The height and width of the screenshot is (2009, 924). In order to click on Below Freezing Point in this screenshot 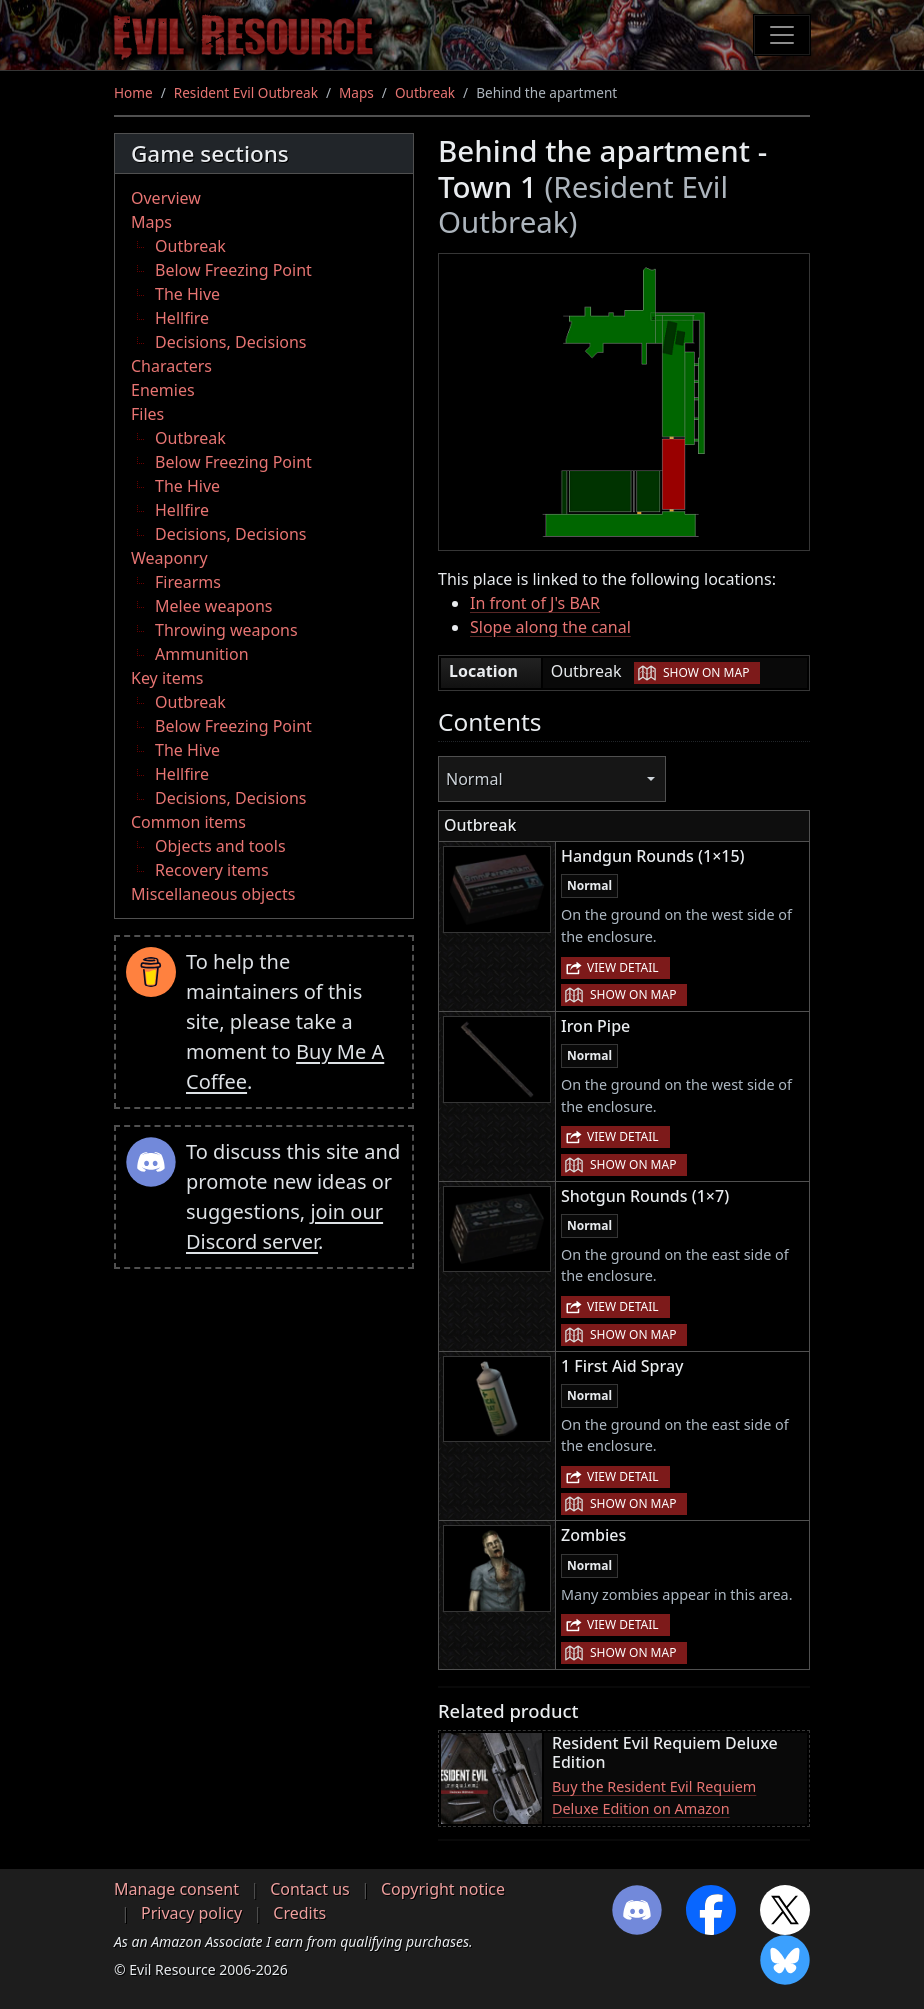, I will do `click(233, 270)`.